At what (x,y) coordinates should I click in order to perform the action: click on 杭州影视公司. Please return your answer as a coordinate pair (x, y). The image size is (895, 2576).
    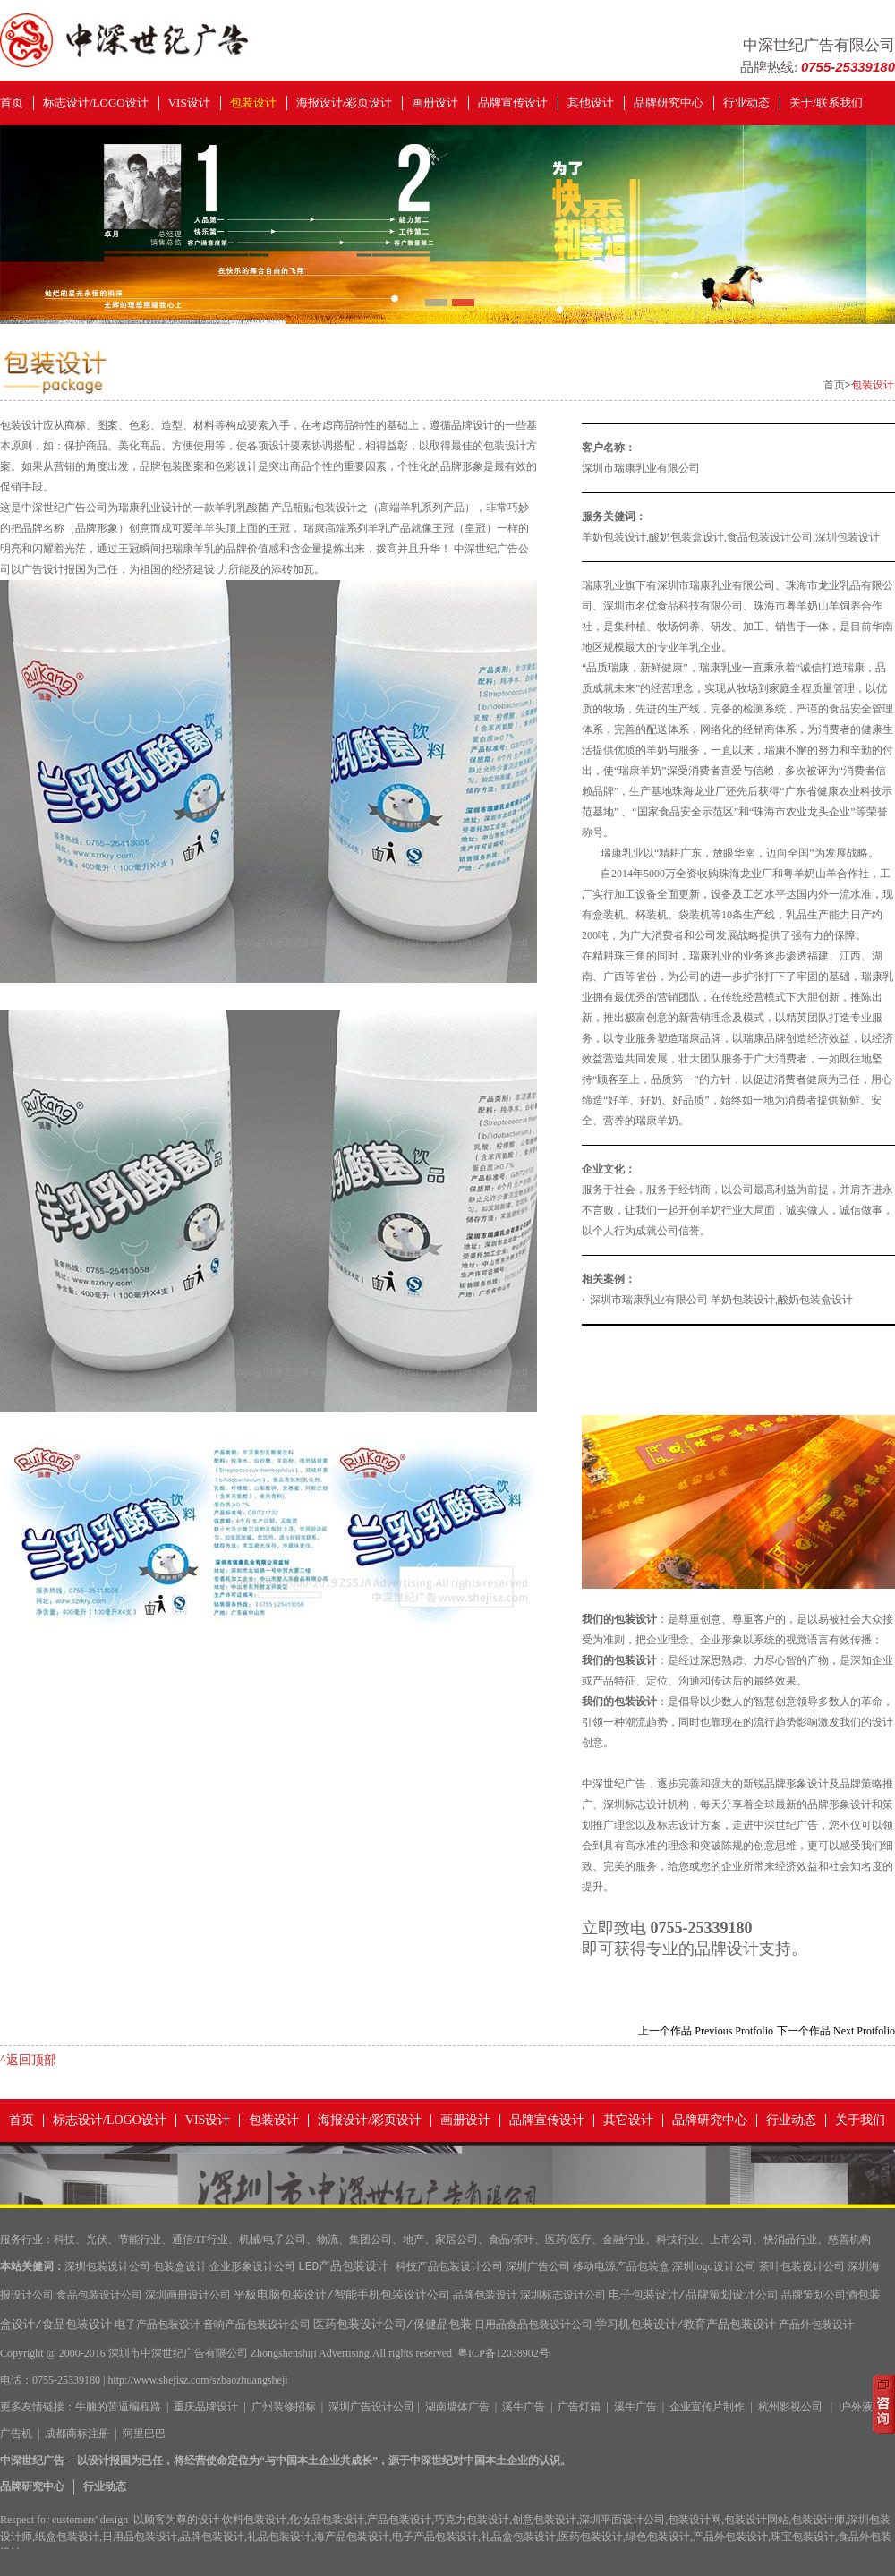
    Looking at the image, I should click on (790, 2407).